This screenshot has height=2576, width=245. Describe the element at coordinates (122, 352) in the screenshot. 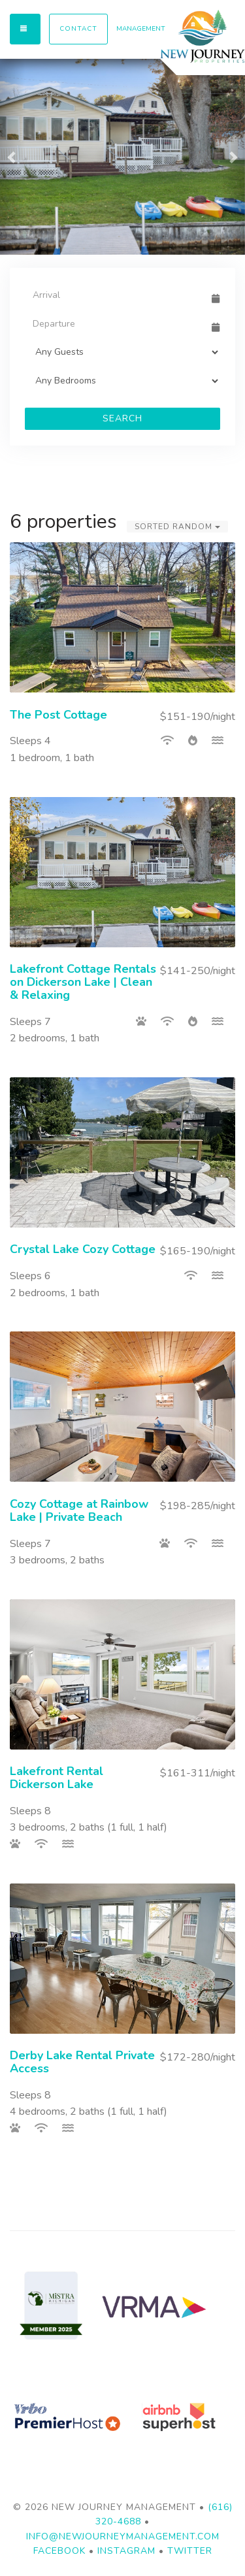

I see `[Guests]` at that location.